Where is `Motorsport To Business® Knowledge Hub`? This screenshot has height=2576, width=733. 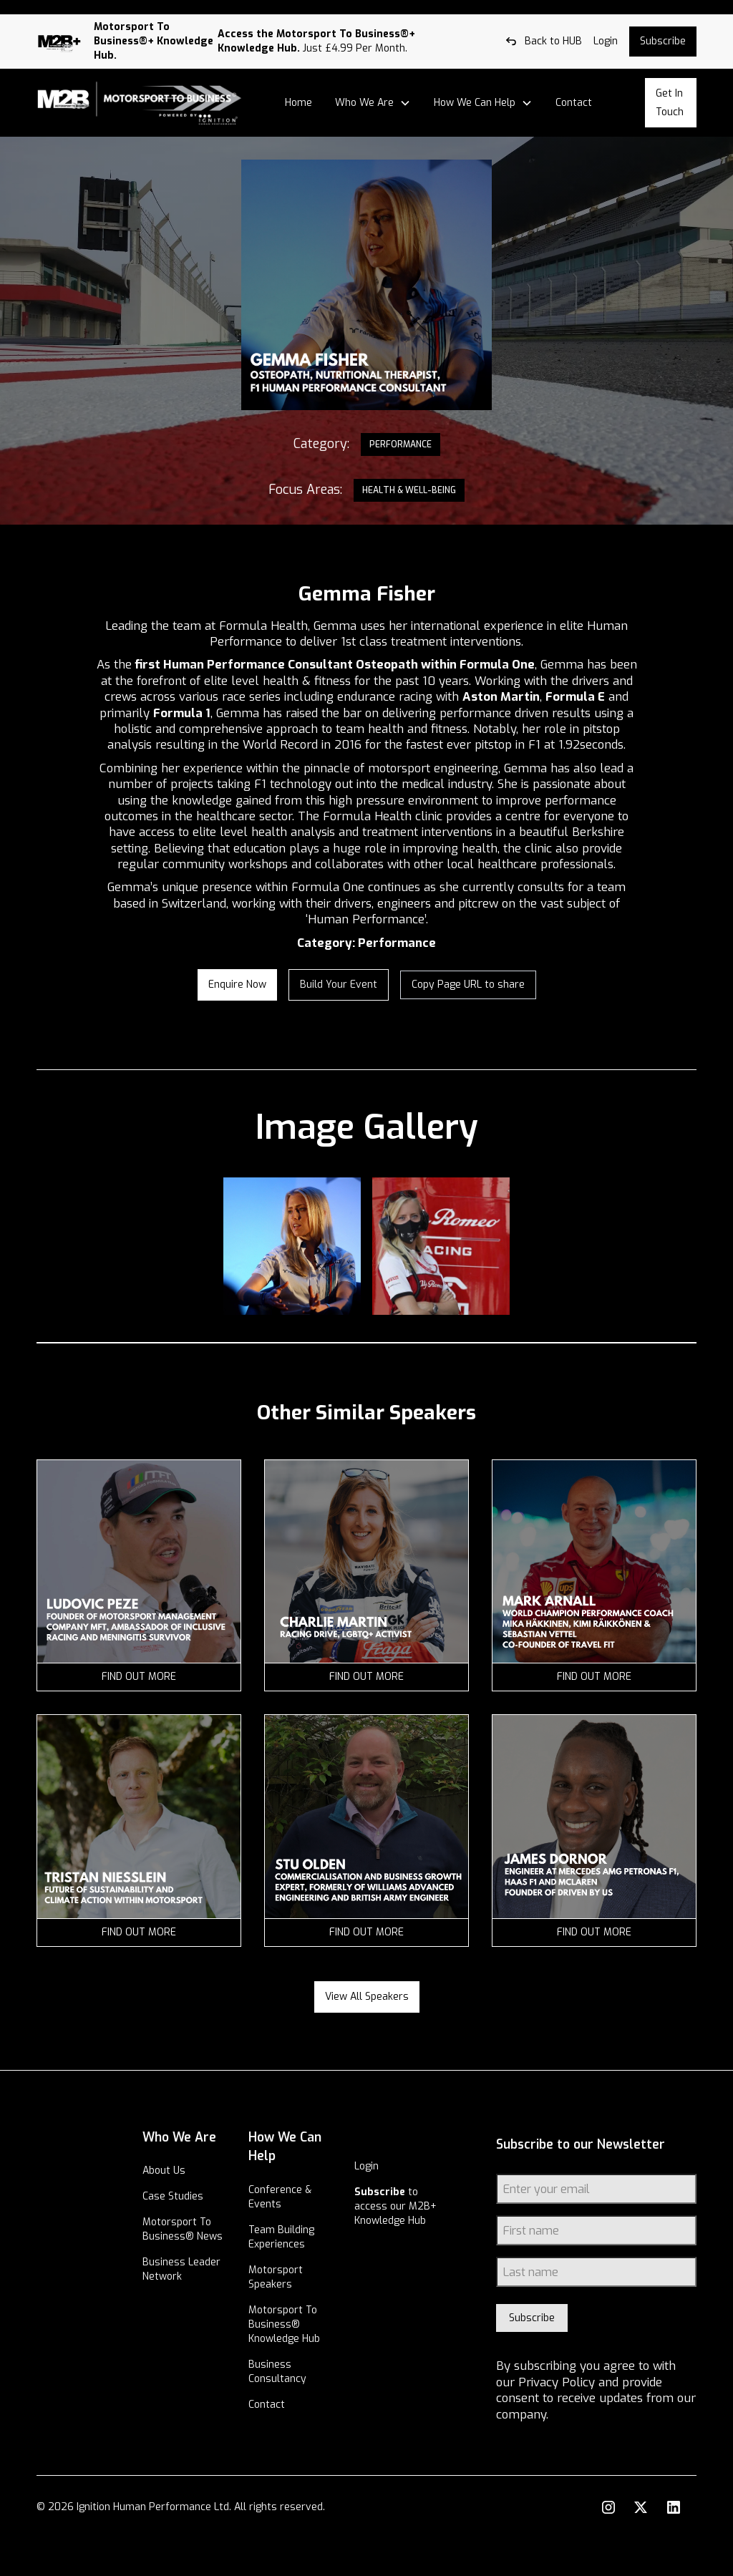
Motorsport To Business® Knowledge Hub is located at coordinates (306, 2331).